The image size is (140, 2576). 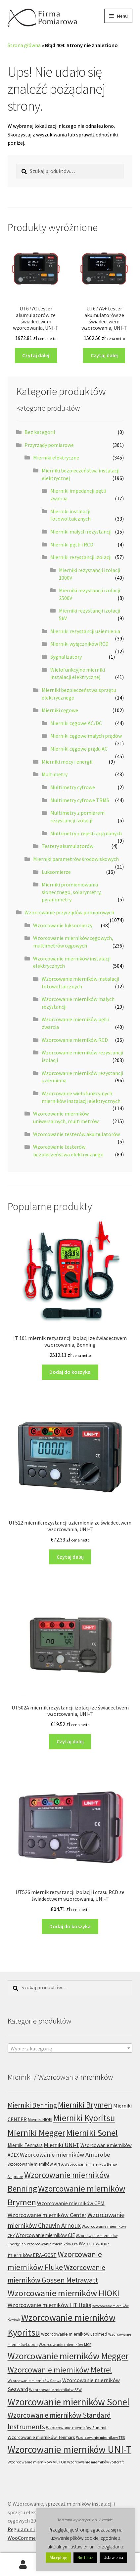 I want to click on Wzorcowanie mierników Tenmars [Wzorcowanie mierników Tenmars (9 produktów)], so click(x=41, y=2437).